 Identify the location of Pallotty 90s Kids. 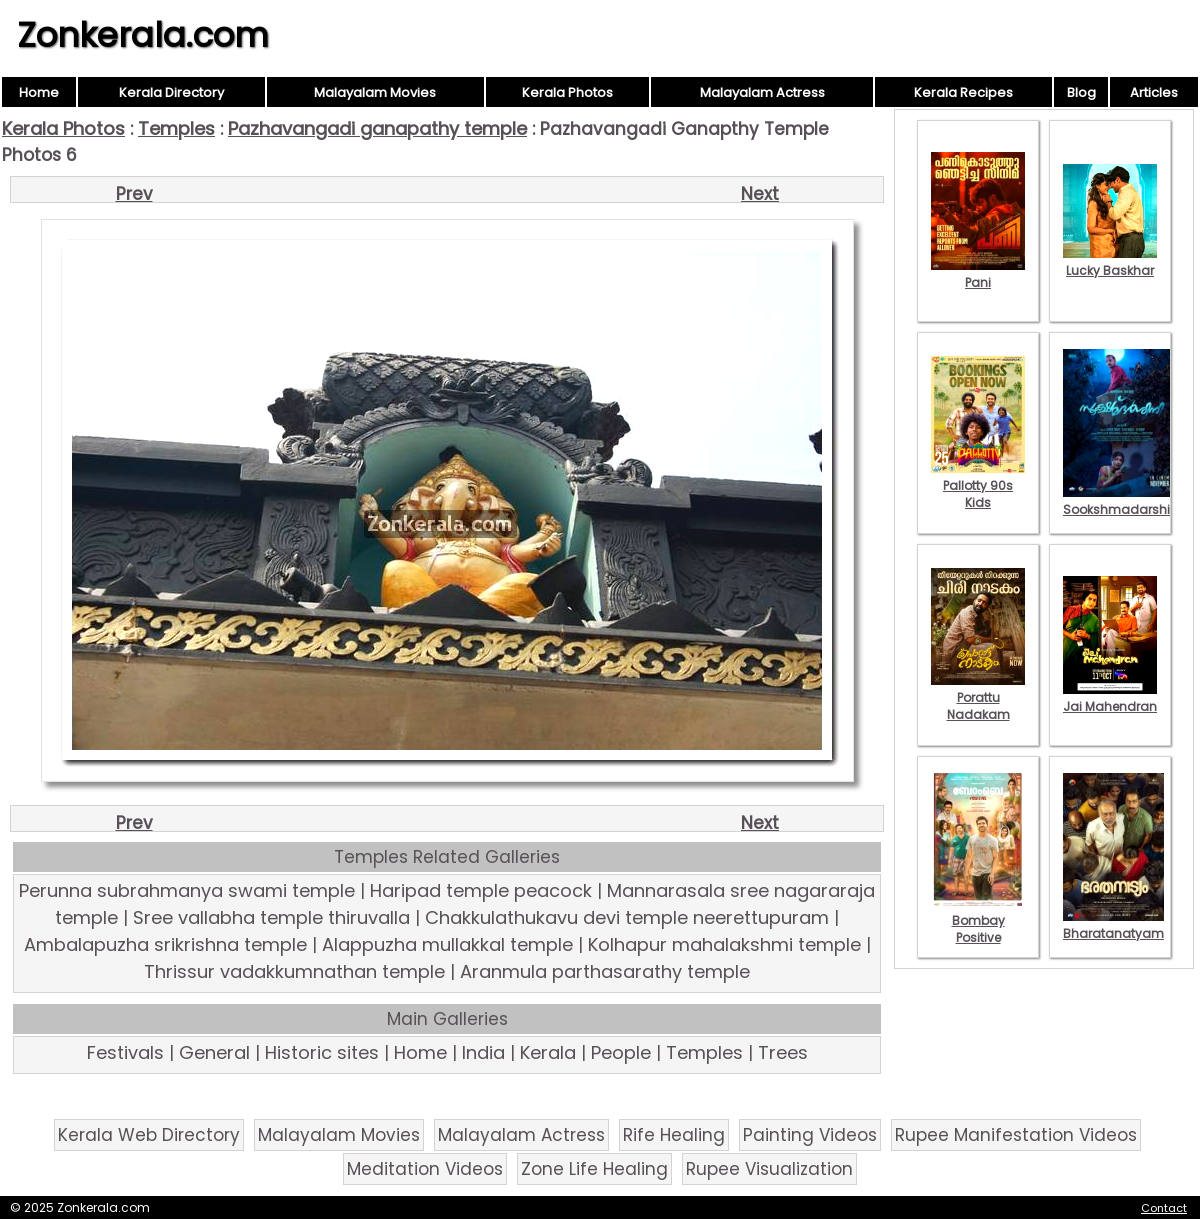
(978, 485).